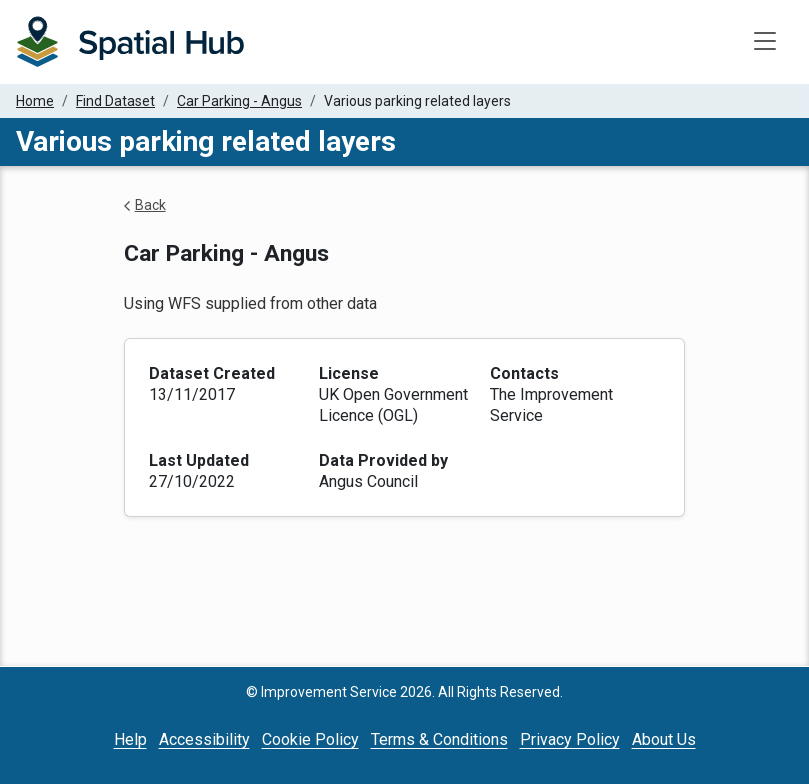 This screenshot has height=784, width=809. I want to click on [Homepage], so click(130, 42).